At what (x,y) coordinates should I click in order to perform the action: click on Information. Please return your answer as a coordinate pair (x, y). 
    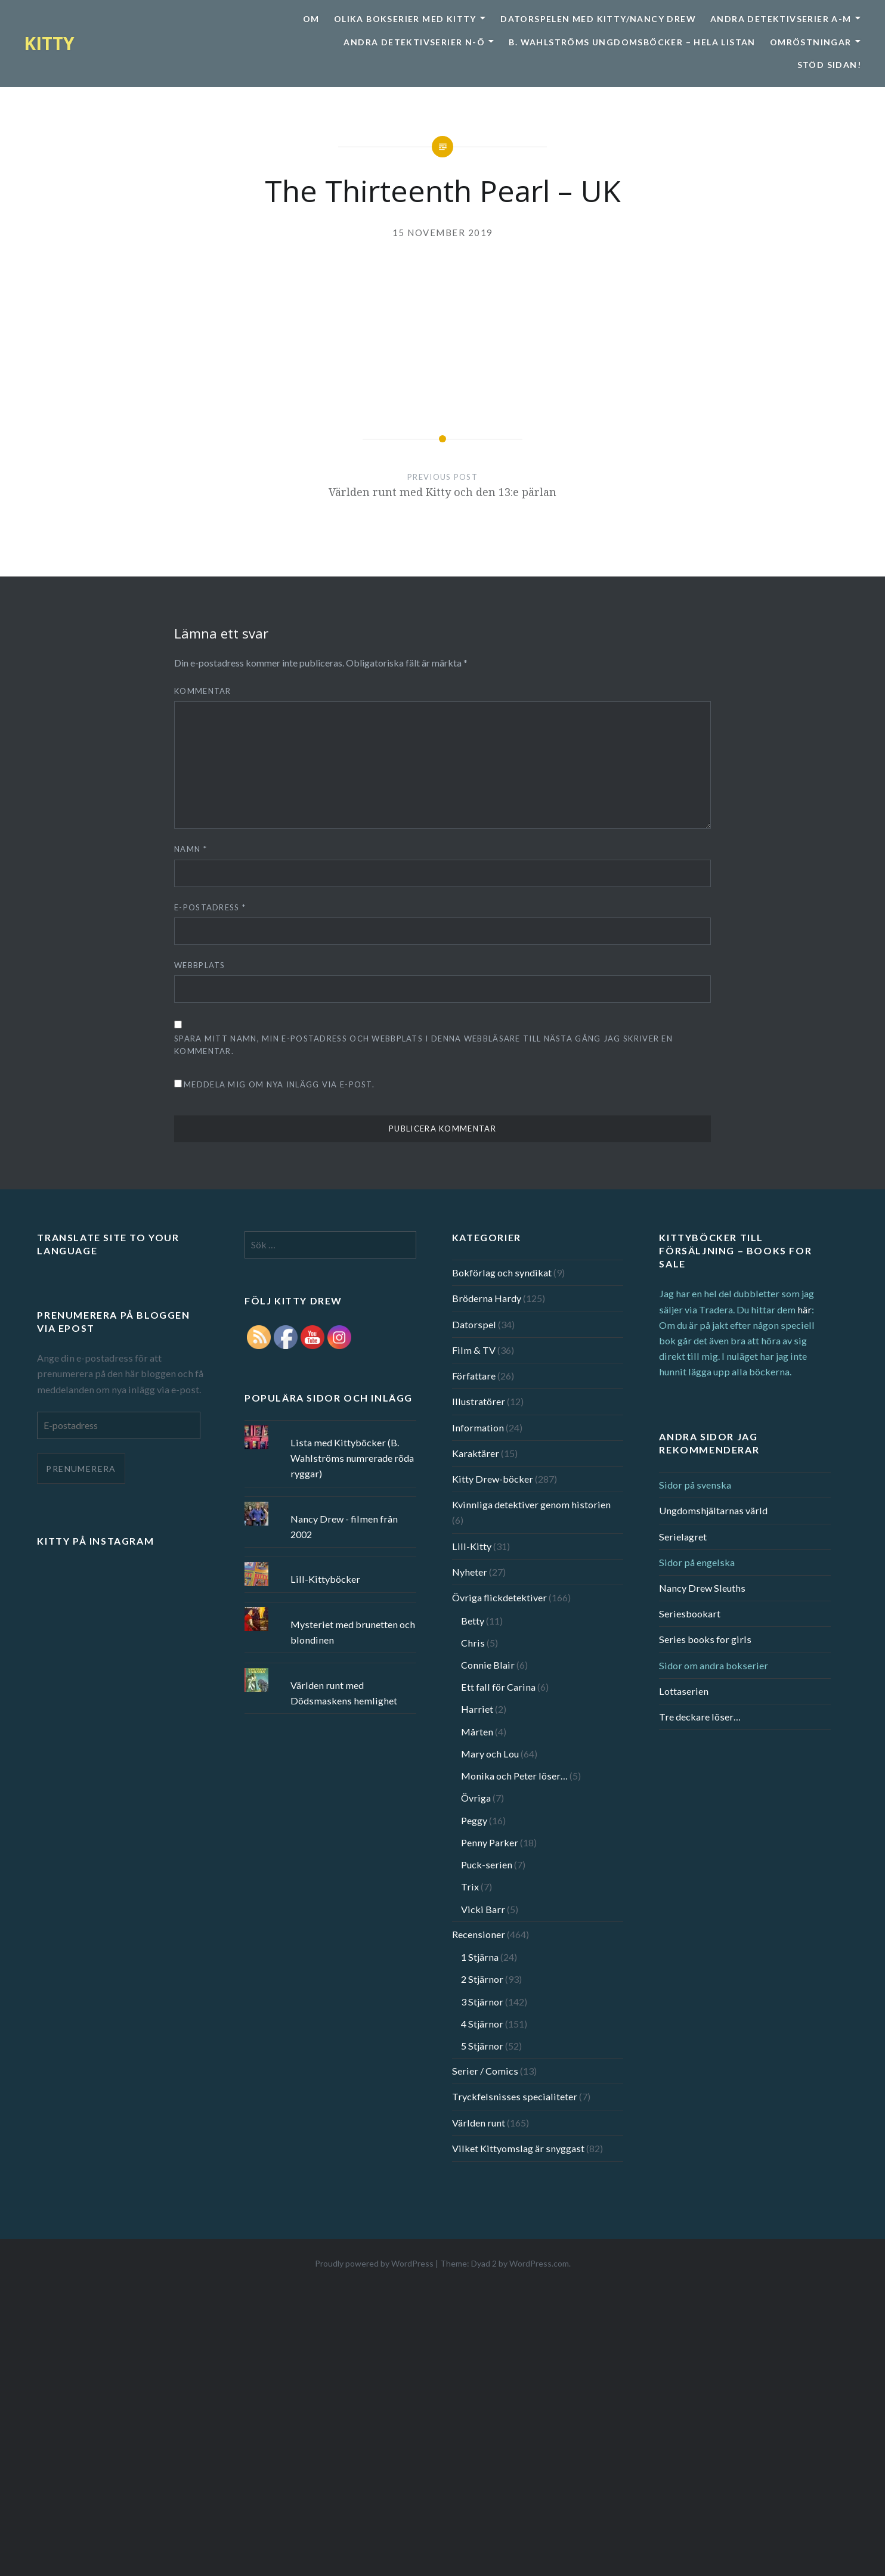
    Looking at the image, I should click on (478, 1427).